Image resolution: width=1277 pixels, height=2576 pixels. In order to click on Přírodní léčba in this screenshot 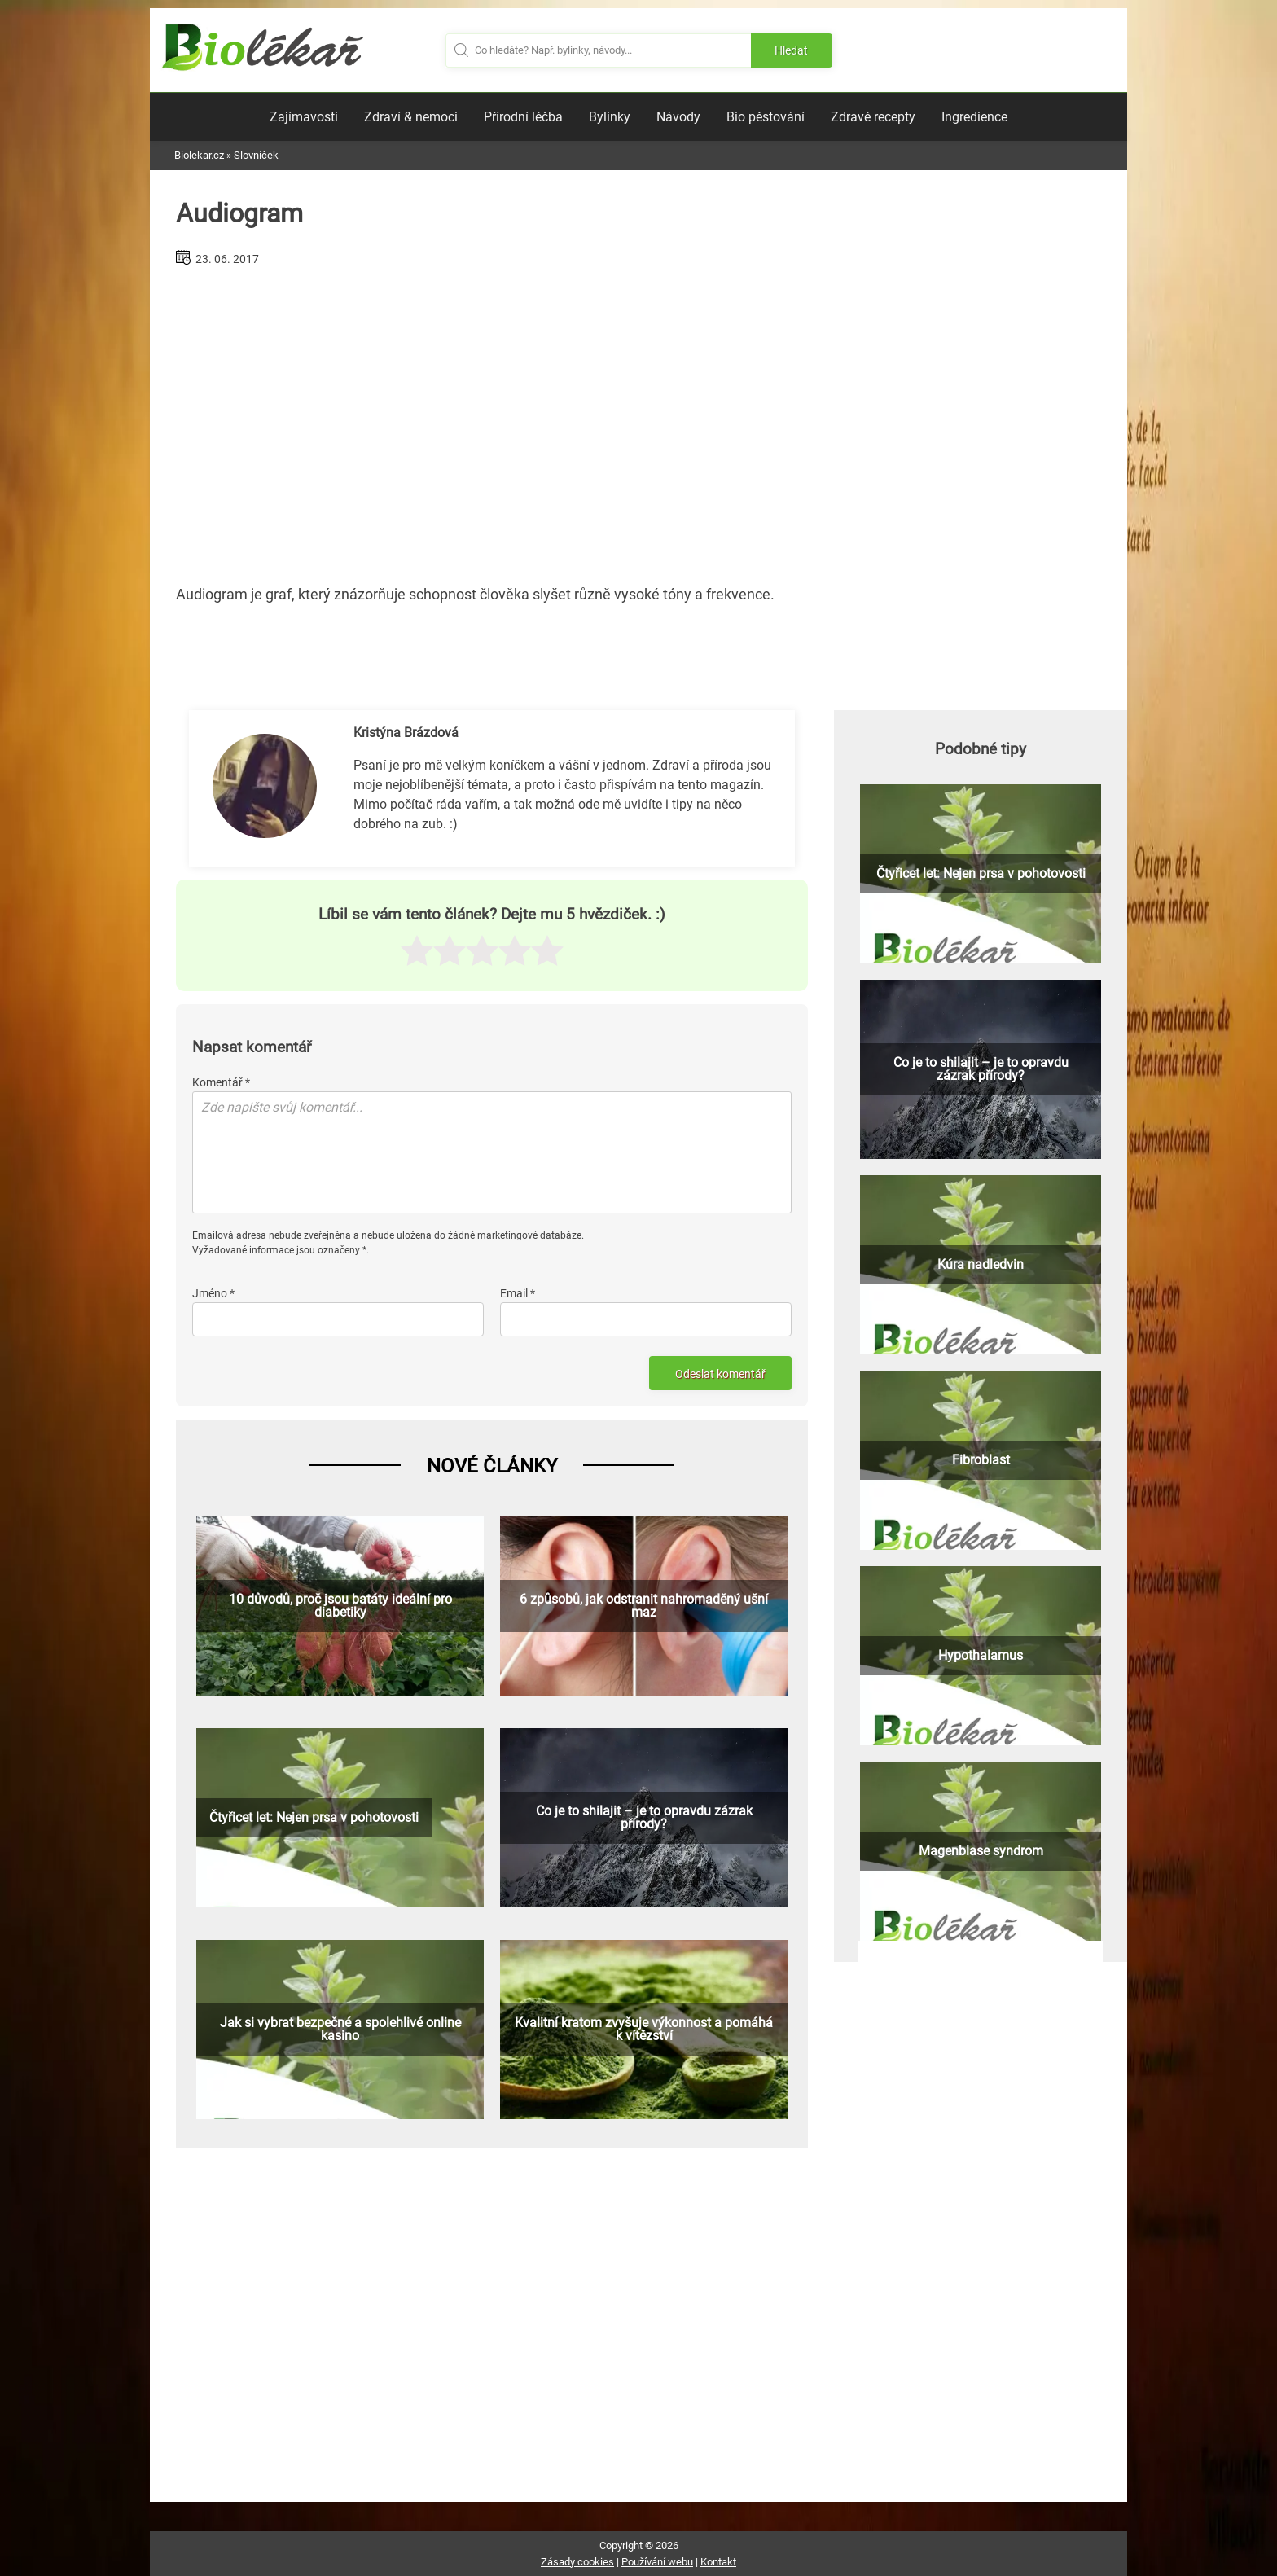, I will do `click(523, 117)`.